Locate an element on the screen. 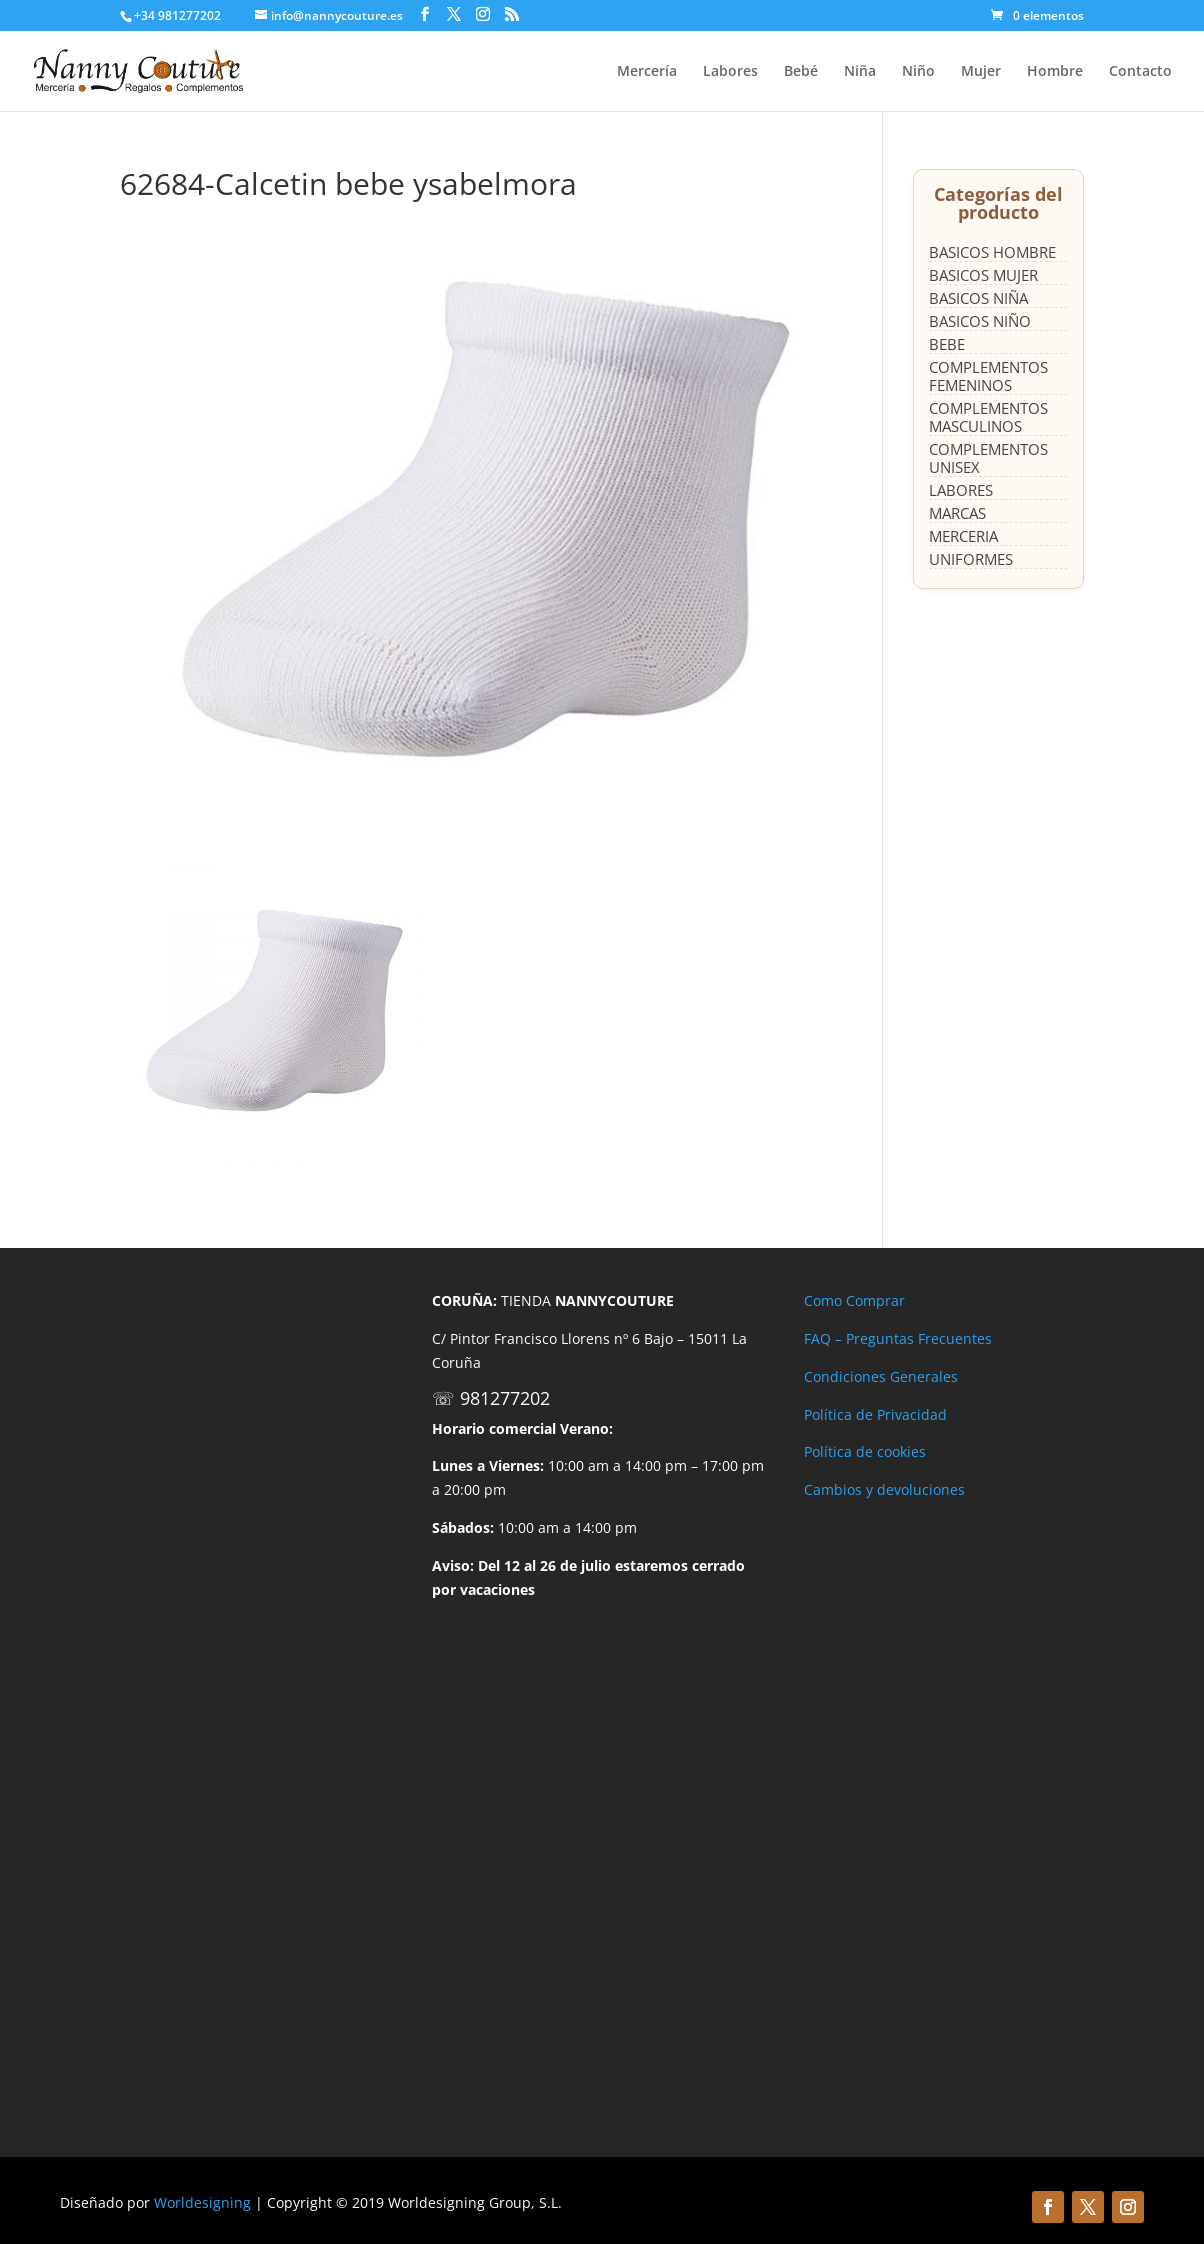 The width and height of the screenshot is (1204, 2244). Labores is located at coordinates (730, 72).